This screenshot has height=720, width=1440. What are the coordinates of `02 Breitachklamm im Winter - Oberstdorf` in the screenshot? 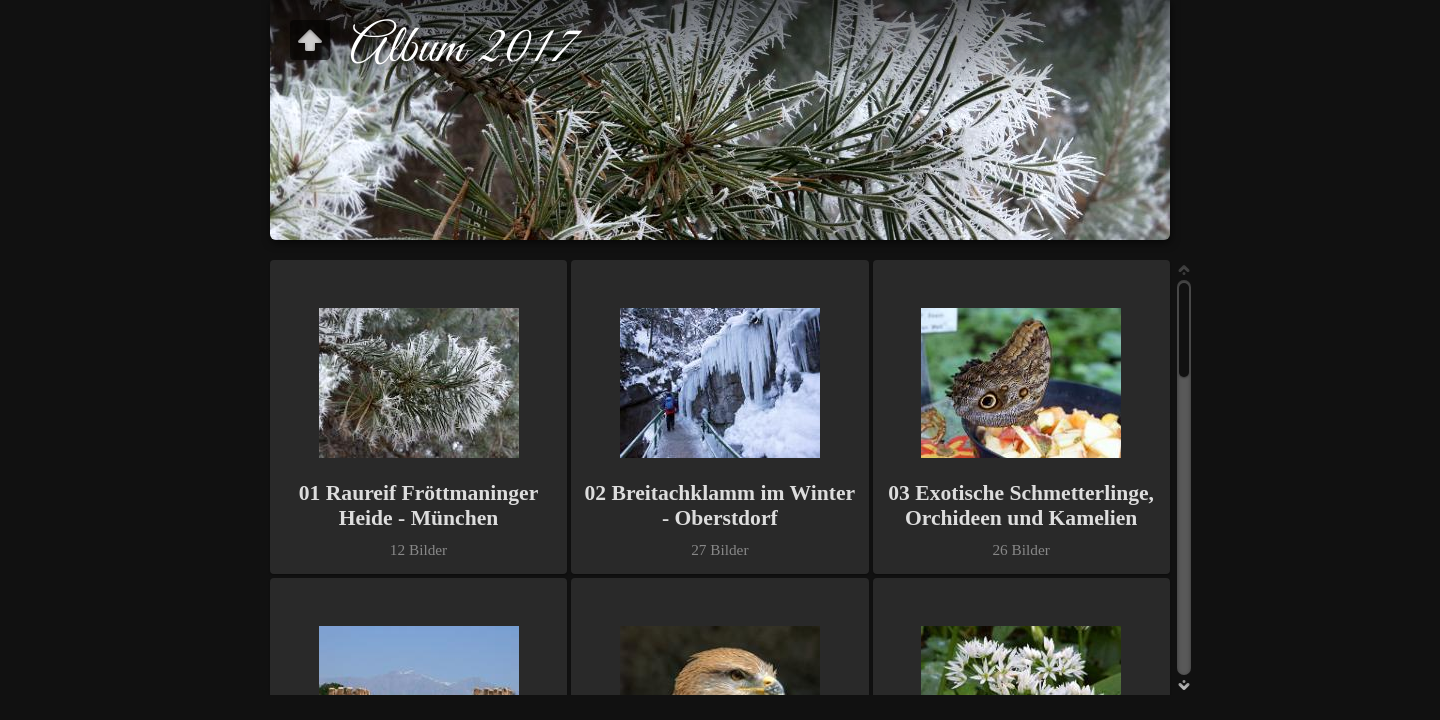 It's located at (720, 505).